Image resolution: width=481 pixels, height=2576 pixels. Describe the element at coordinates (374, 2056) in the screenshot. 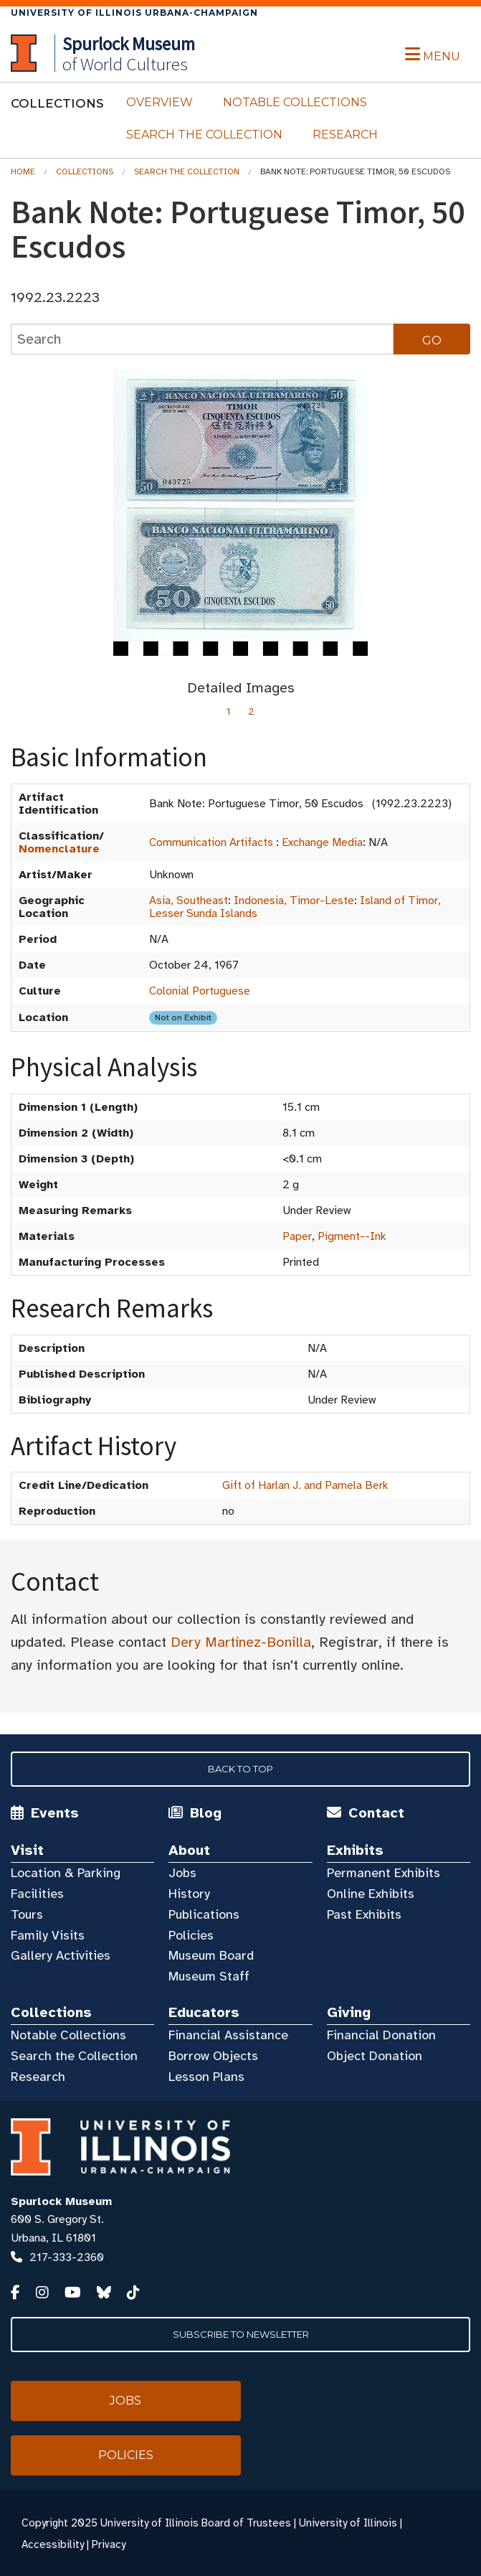

I see `Object Donation` at that location.